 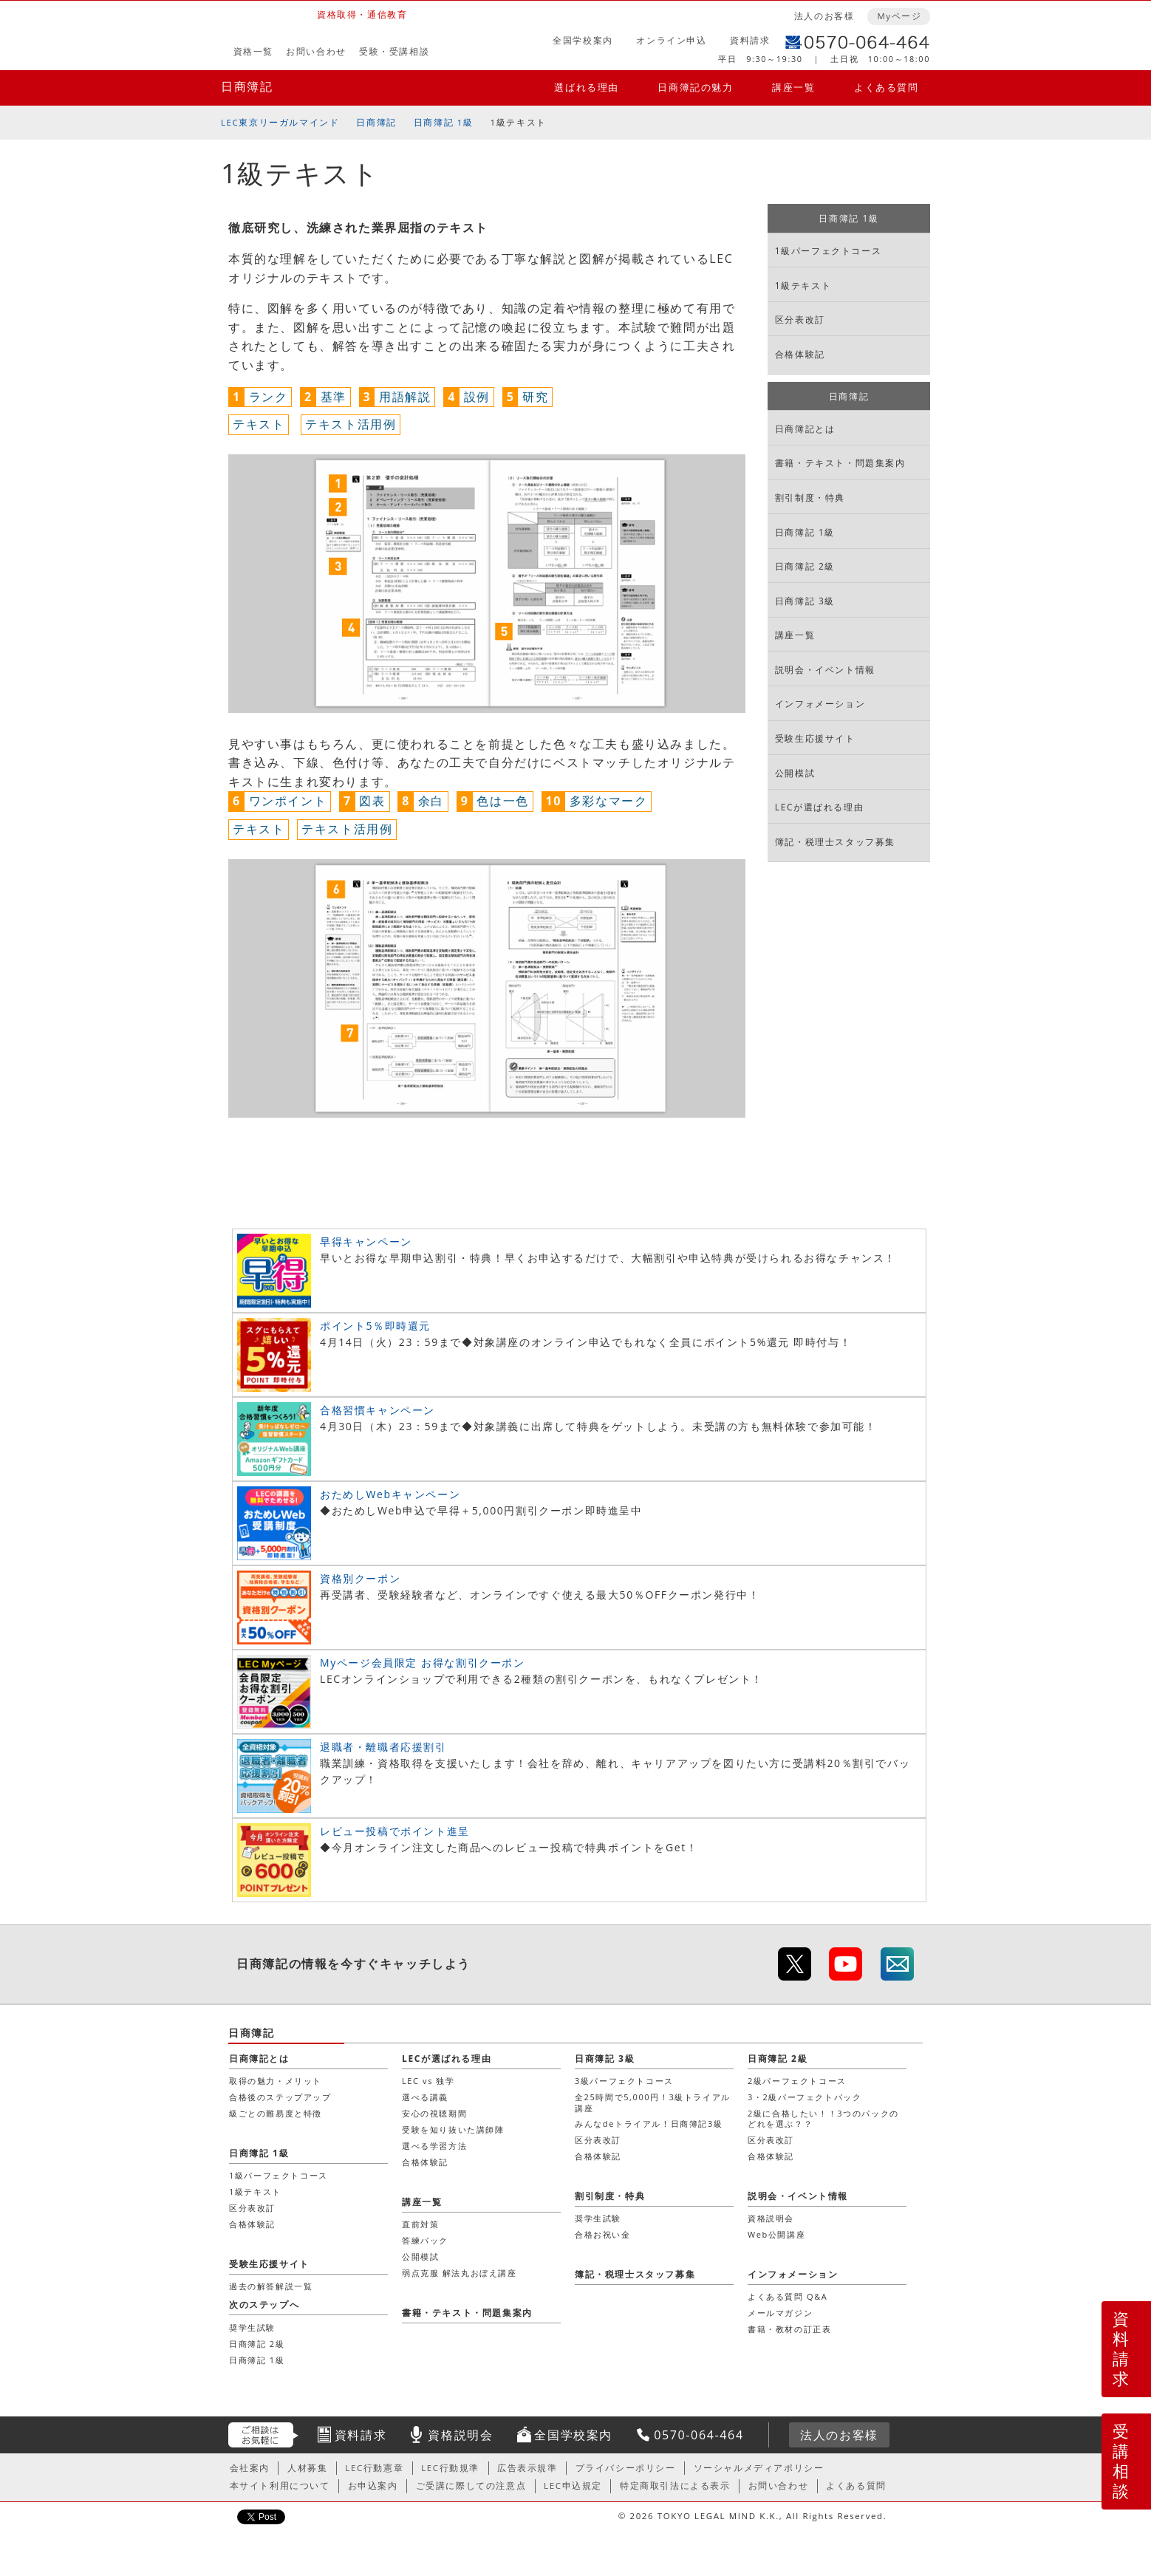 What do you see at coordinates (598, 2218) in the screenshot?
I see `奨学生試験` at bounding box center [598, 2218].